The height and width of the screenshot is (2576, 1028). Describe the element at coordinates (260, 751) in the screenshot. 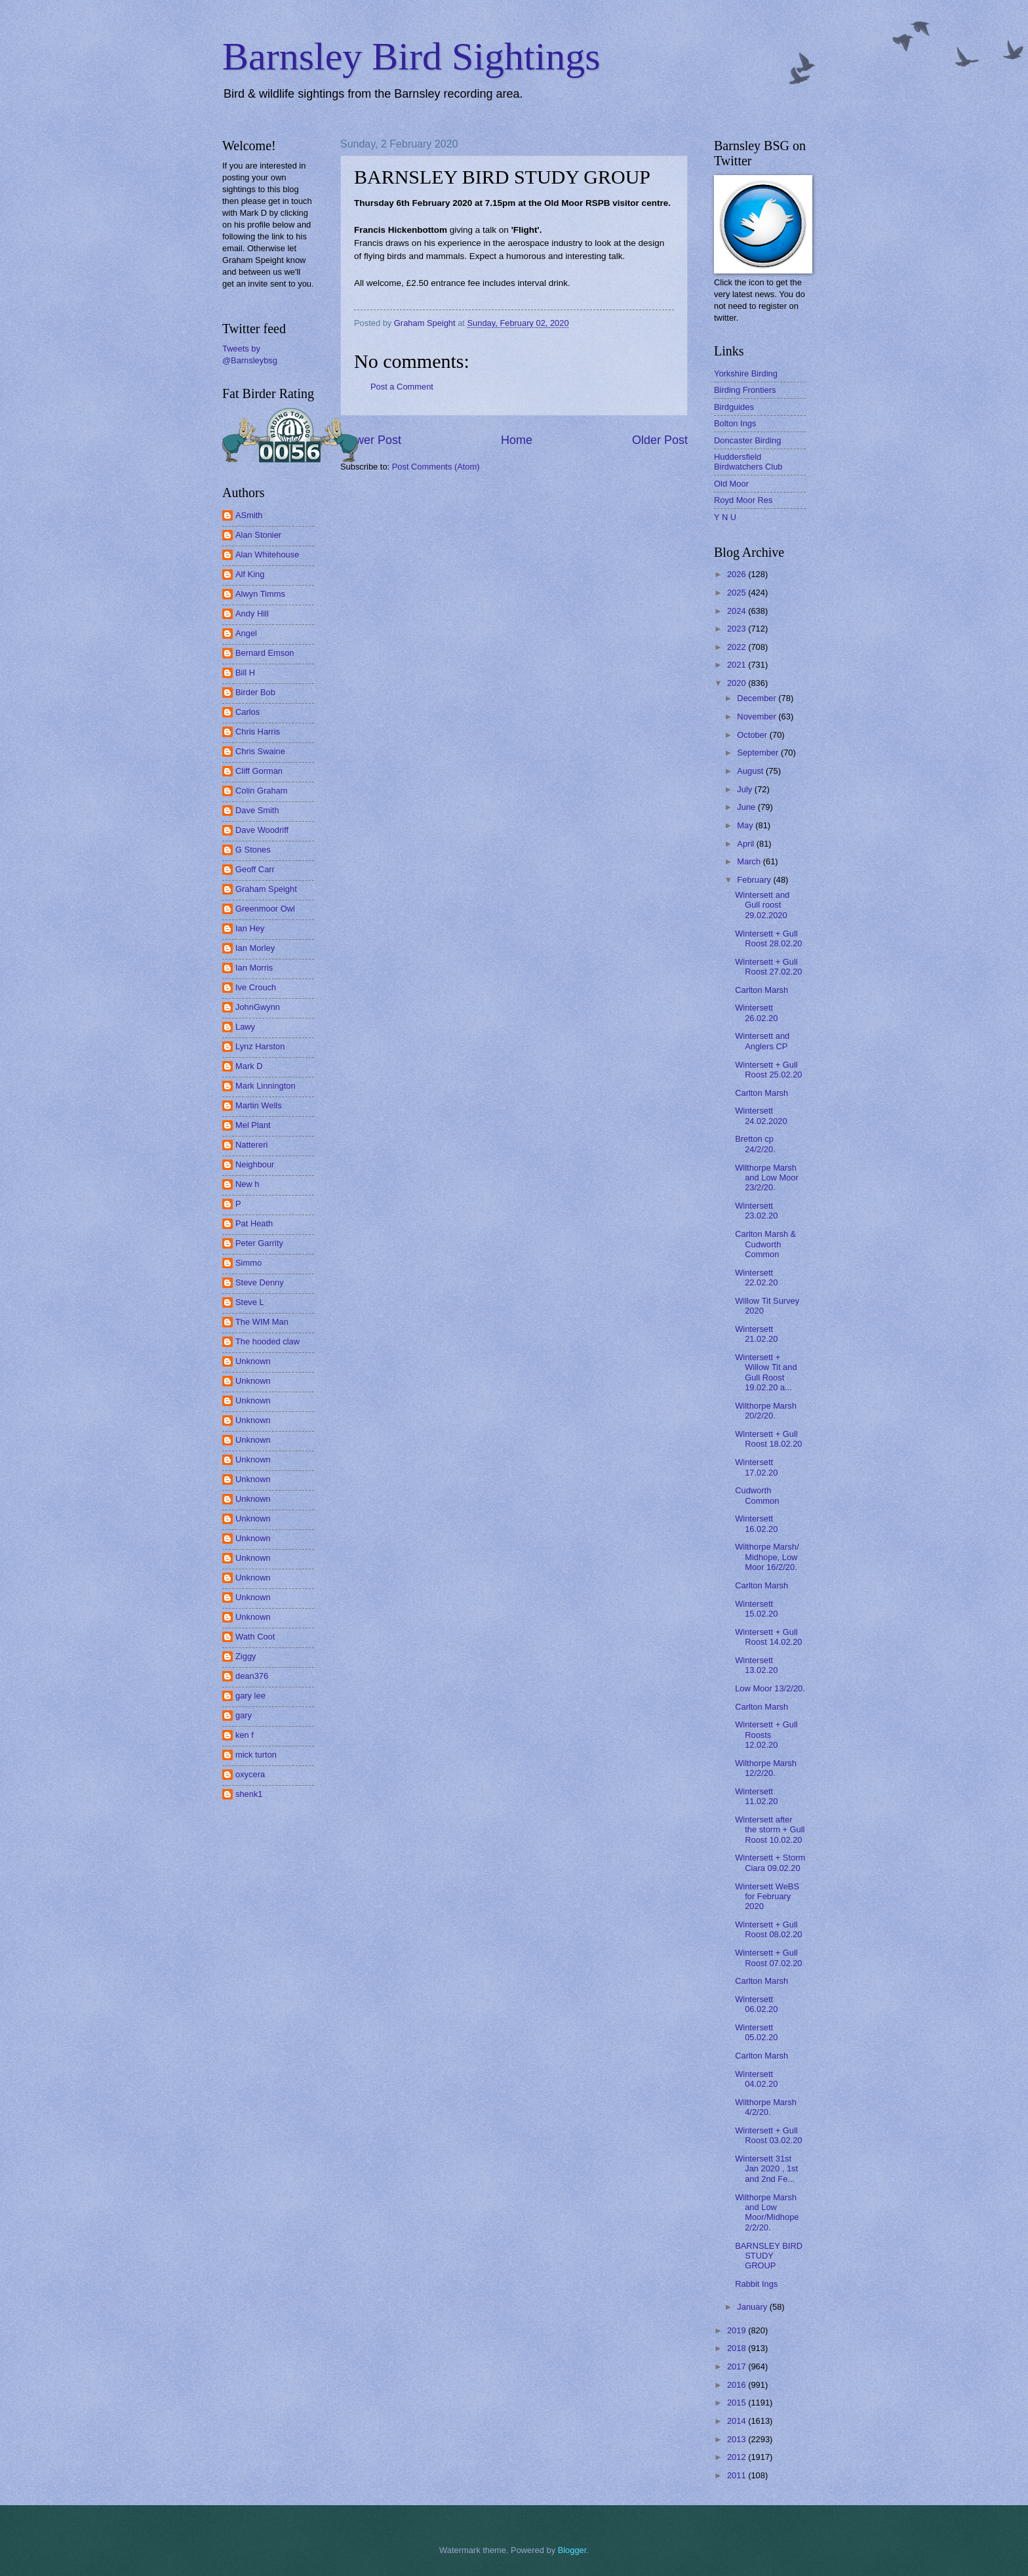

I see `Chris Swaine` at that location.